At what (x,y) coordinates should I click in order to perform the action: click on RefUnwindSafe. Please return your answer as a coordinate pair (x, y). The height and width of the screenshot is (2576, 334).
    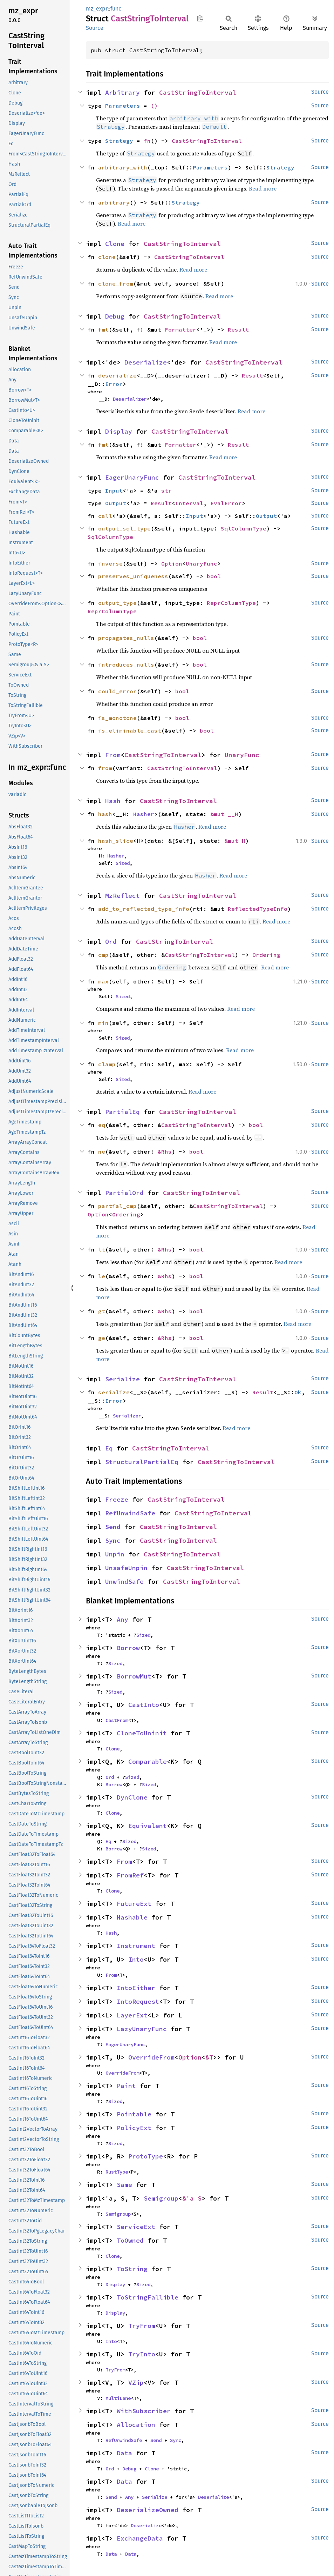
    Looking at the image, I should click on (130, 1513).